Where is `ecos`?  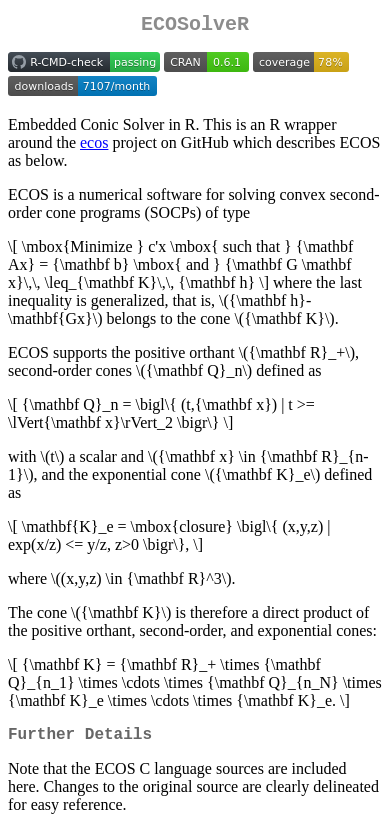
ecos is located at coordinates (94, 146).